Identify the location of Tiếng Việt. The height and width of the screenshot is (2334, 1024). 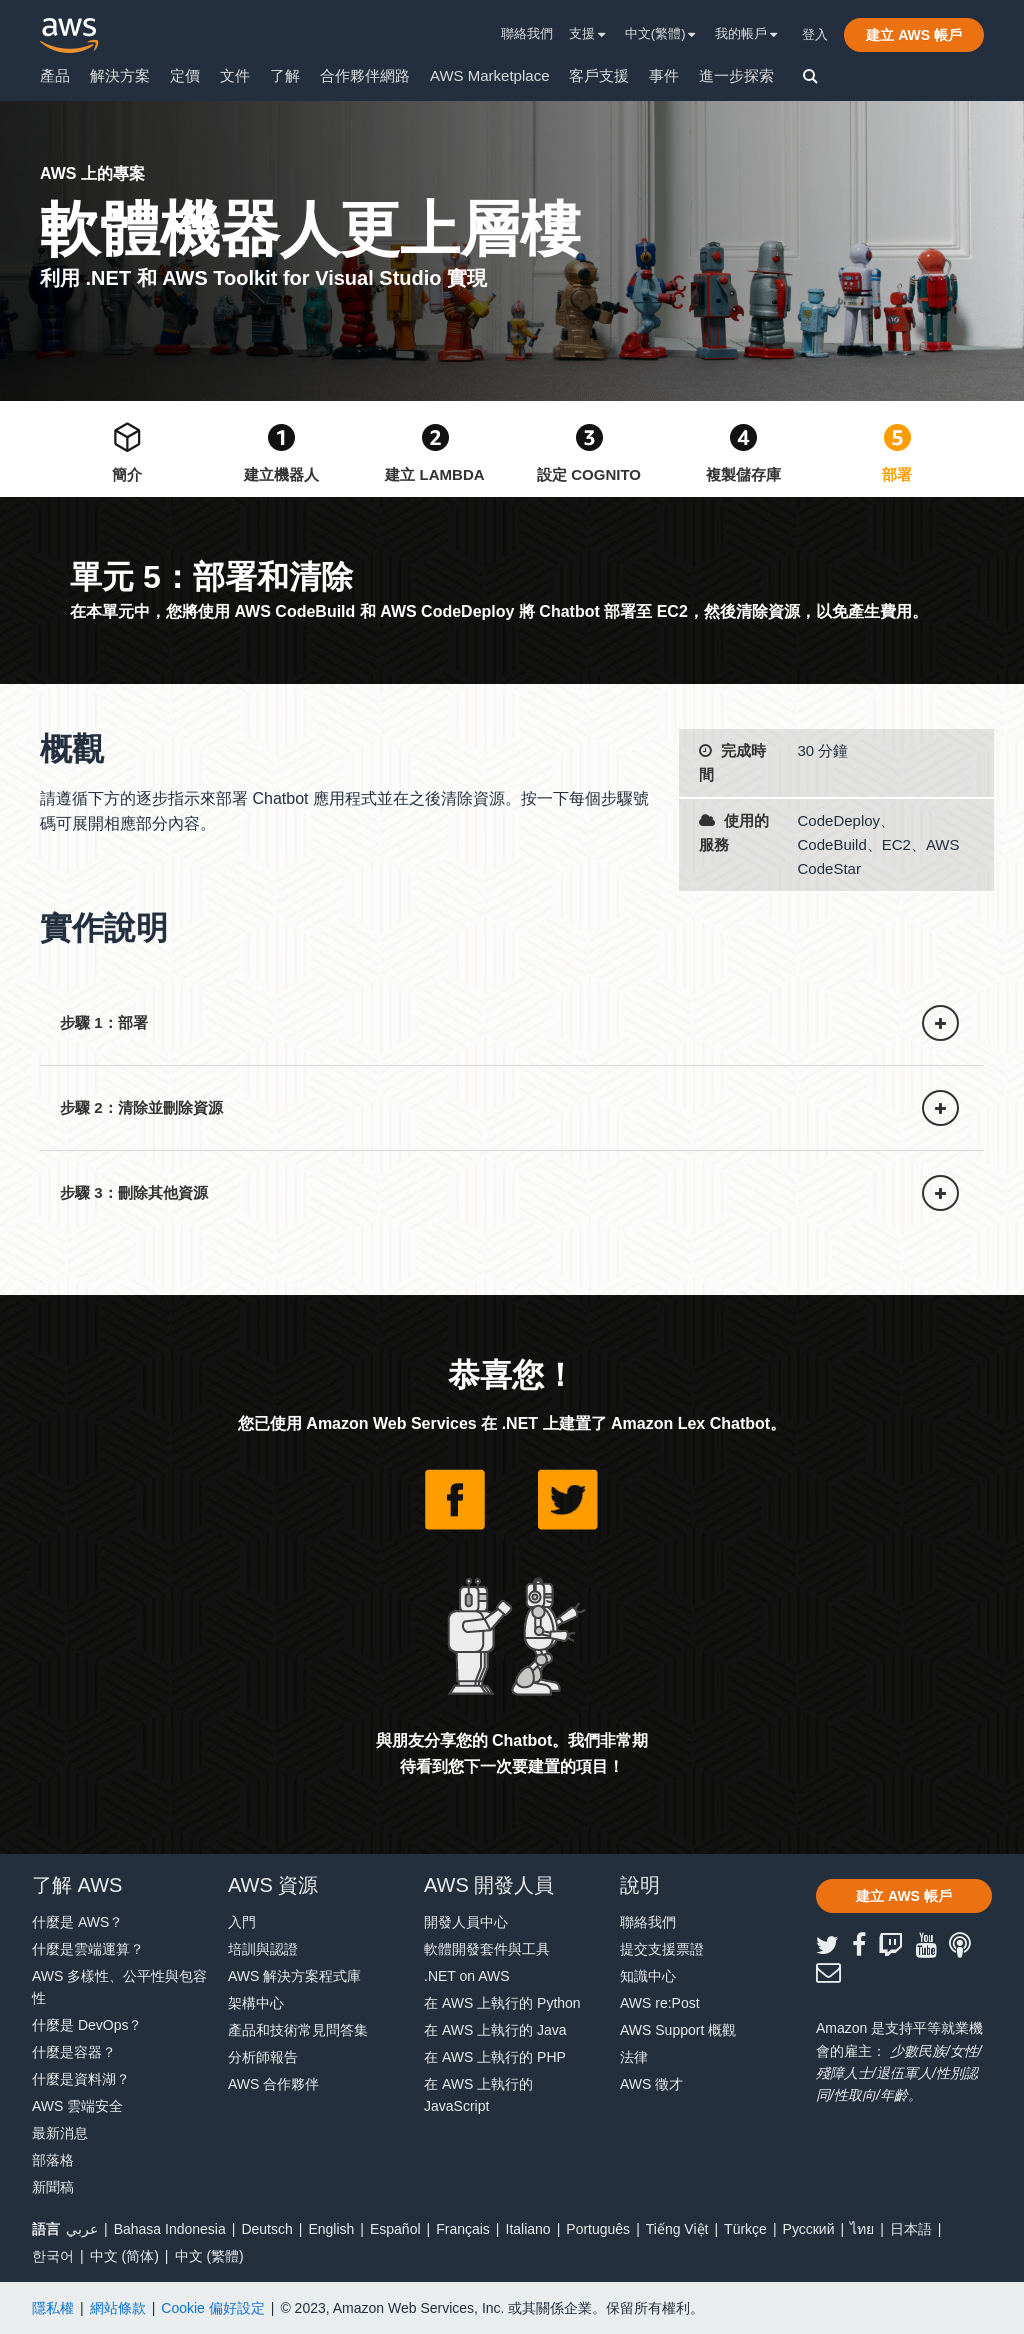
(677, 2229).